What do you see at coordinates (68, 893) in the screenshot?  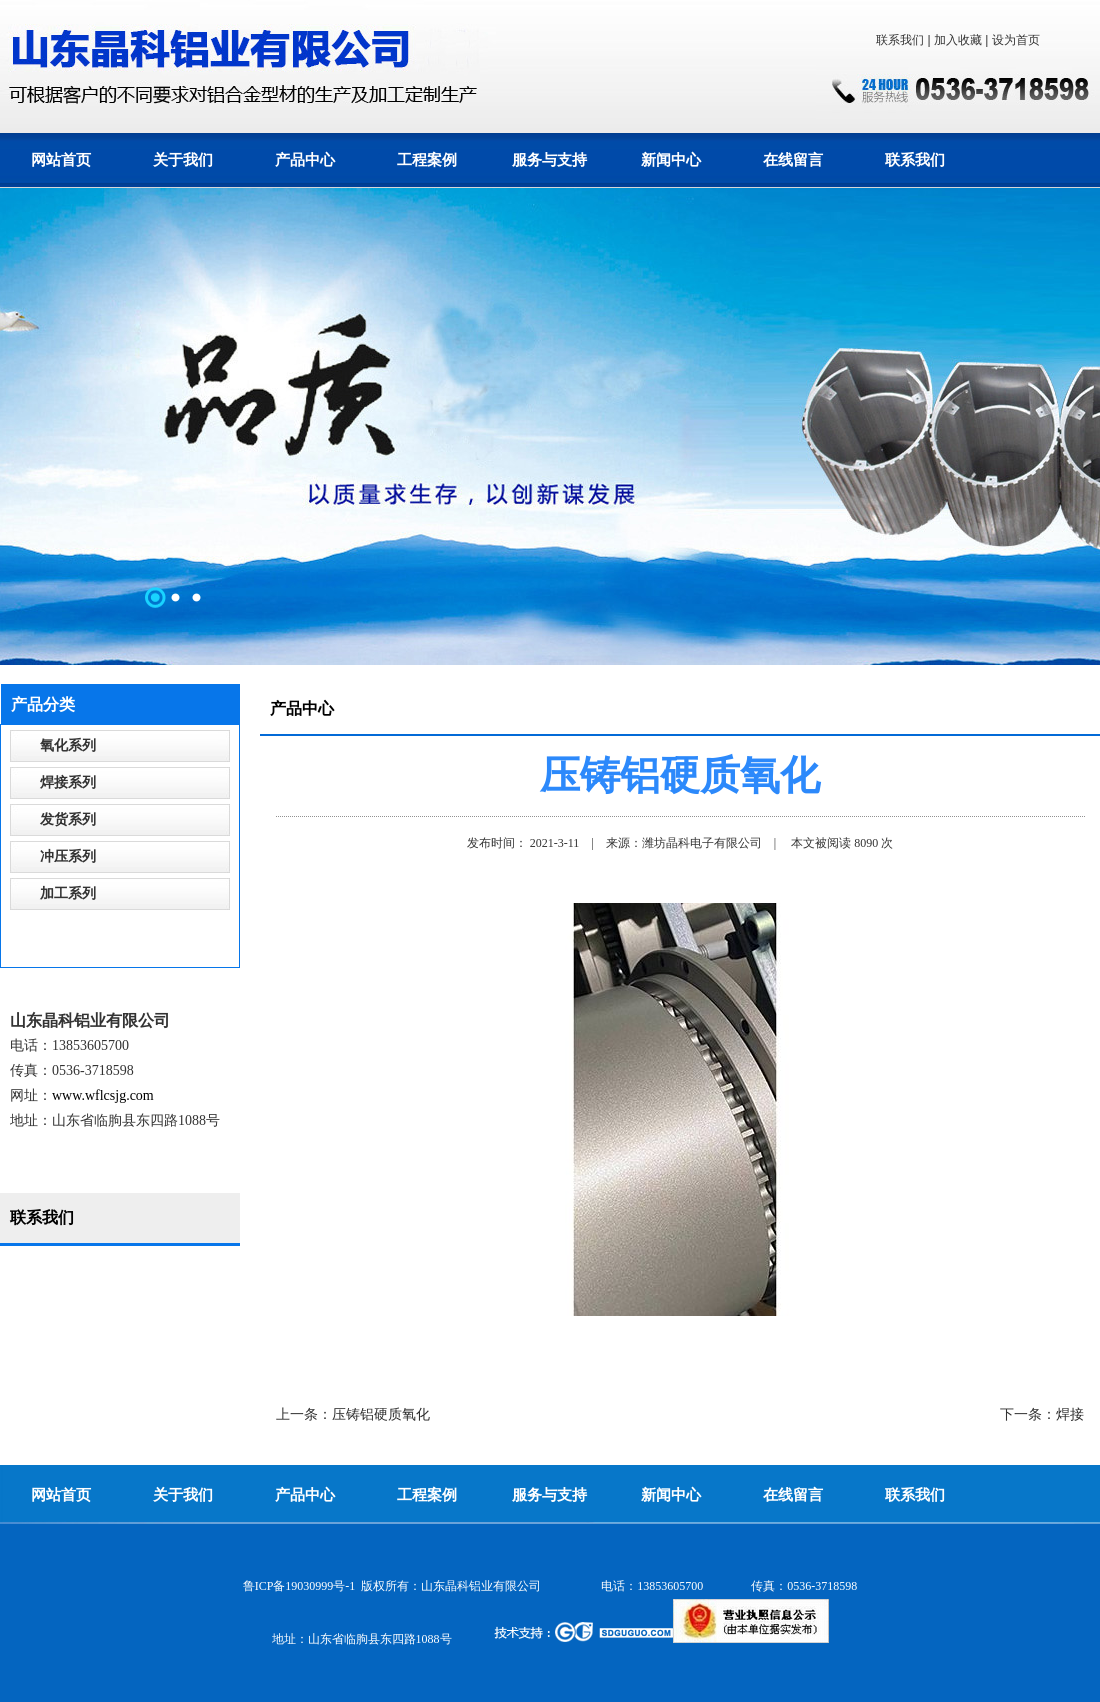 I see `加工系列` at bounding box center [68, 893].